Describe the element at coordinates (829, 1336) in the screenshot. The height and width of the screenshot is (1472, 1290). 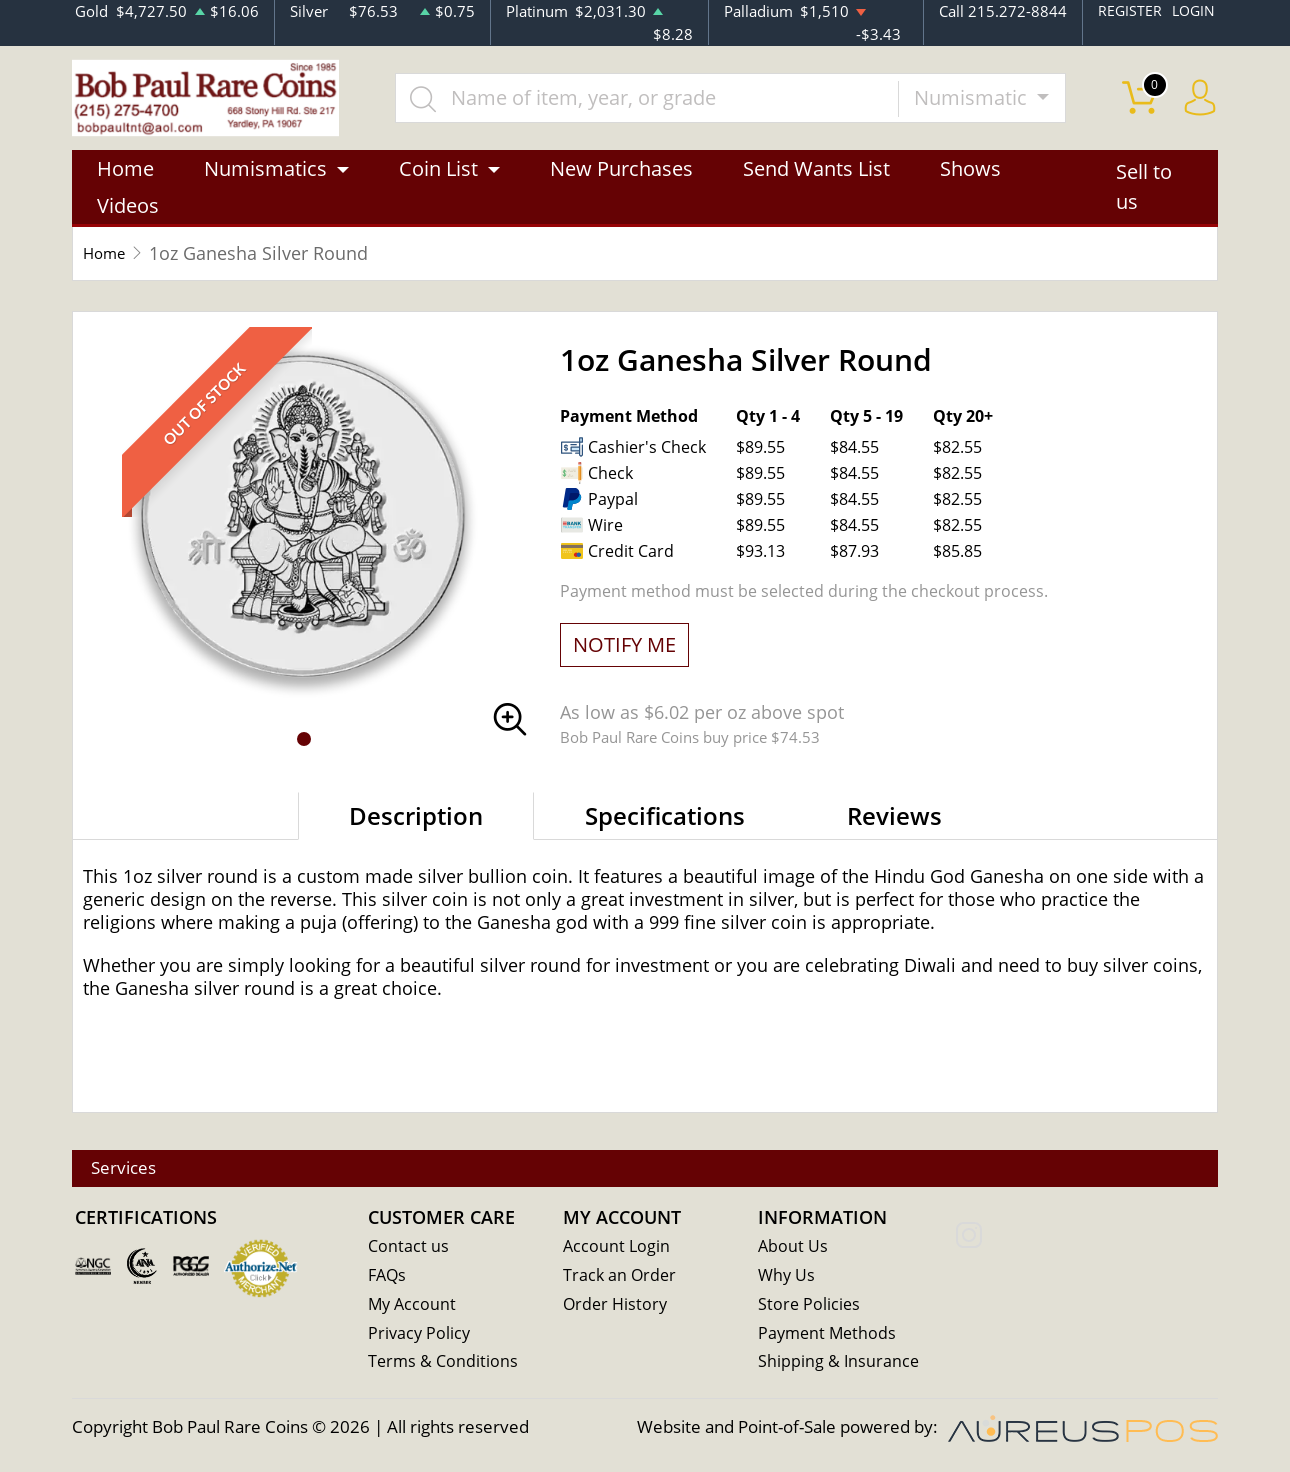
I see `Payment Methods` at that location.